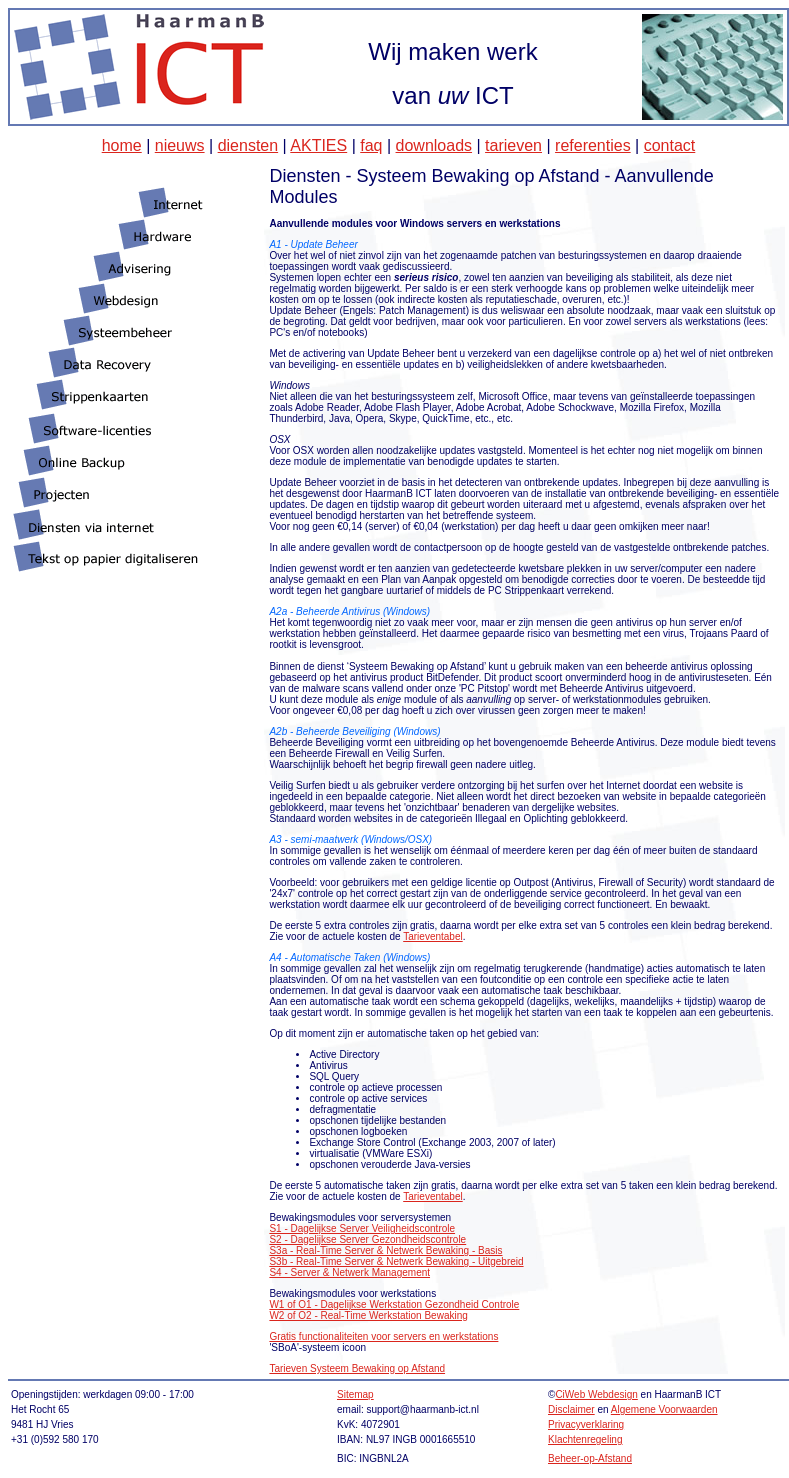 The height and width of the screenshot is (1478, 789). I want to click on CiWeb Webdesign, so click(596, 1394).